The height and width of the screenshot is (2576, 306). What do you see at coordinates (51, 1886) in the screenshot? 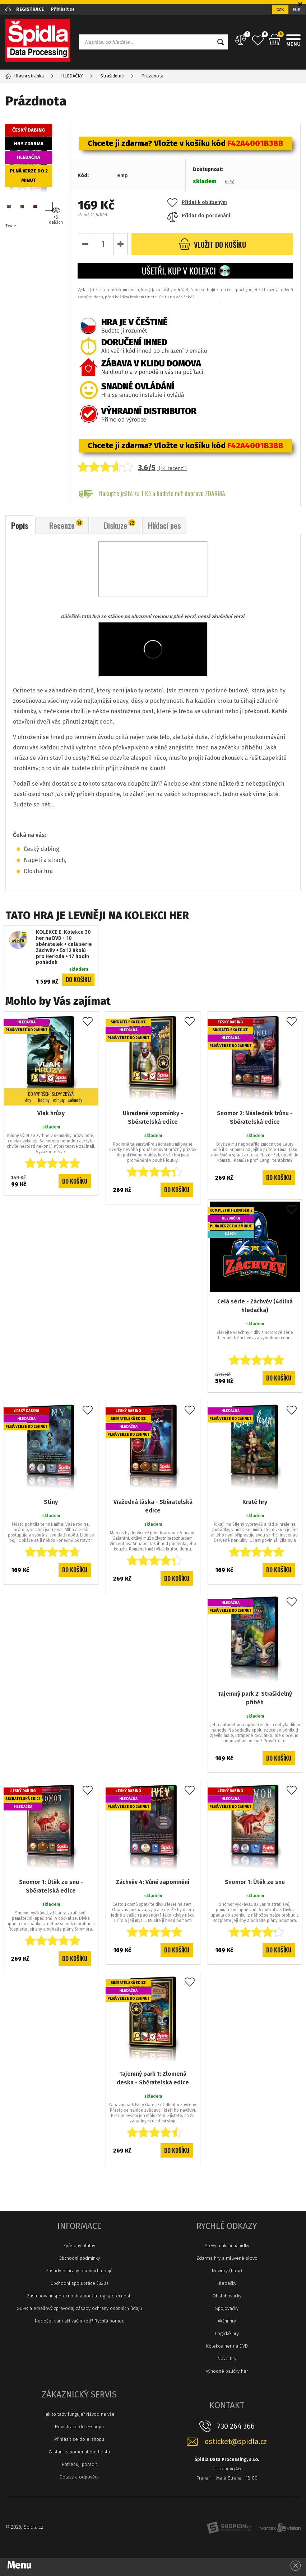
I see `Snomor 1: Útěk ze snu - Sběratelská edice` at bounding box center [51, 1886].